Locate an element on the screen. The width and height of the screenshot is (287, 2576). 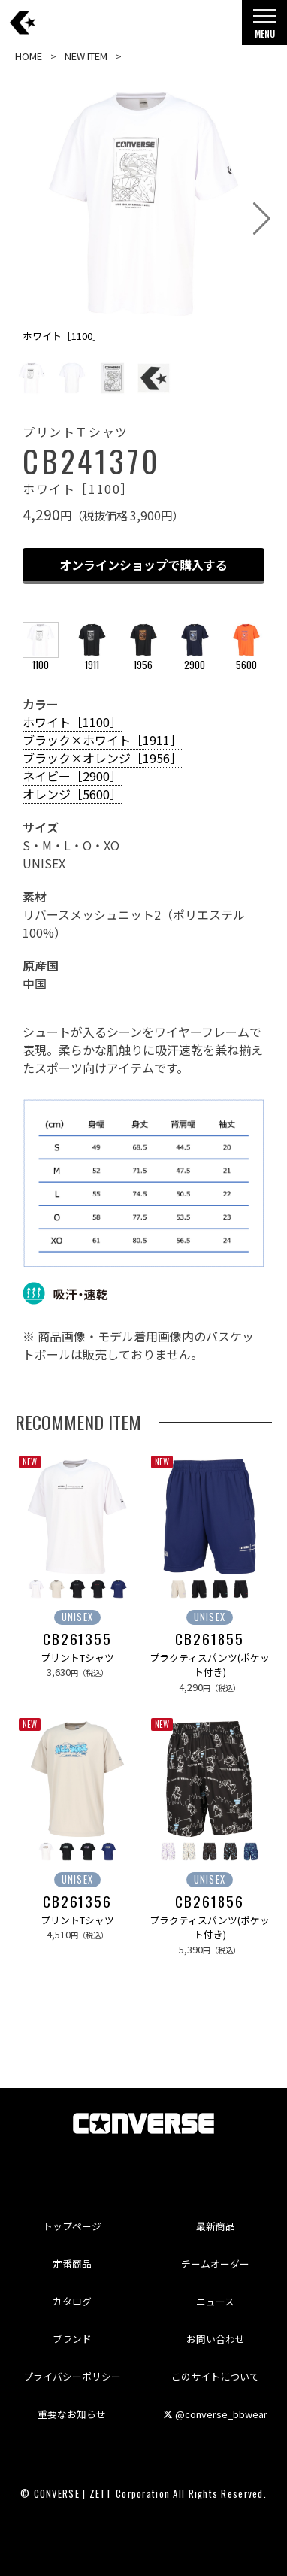
ブランド is located at coordinates (72, 2339).